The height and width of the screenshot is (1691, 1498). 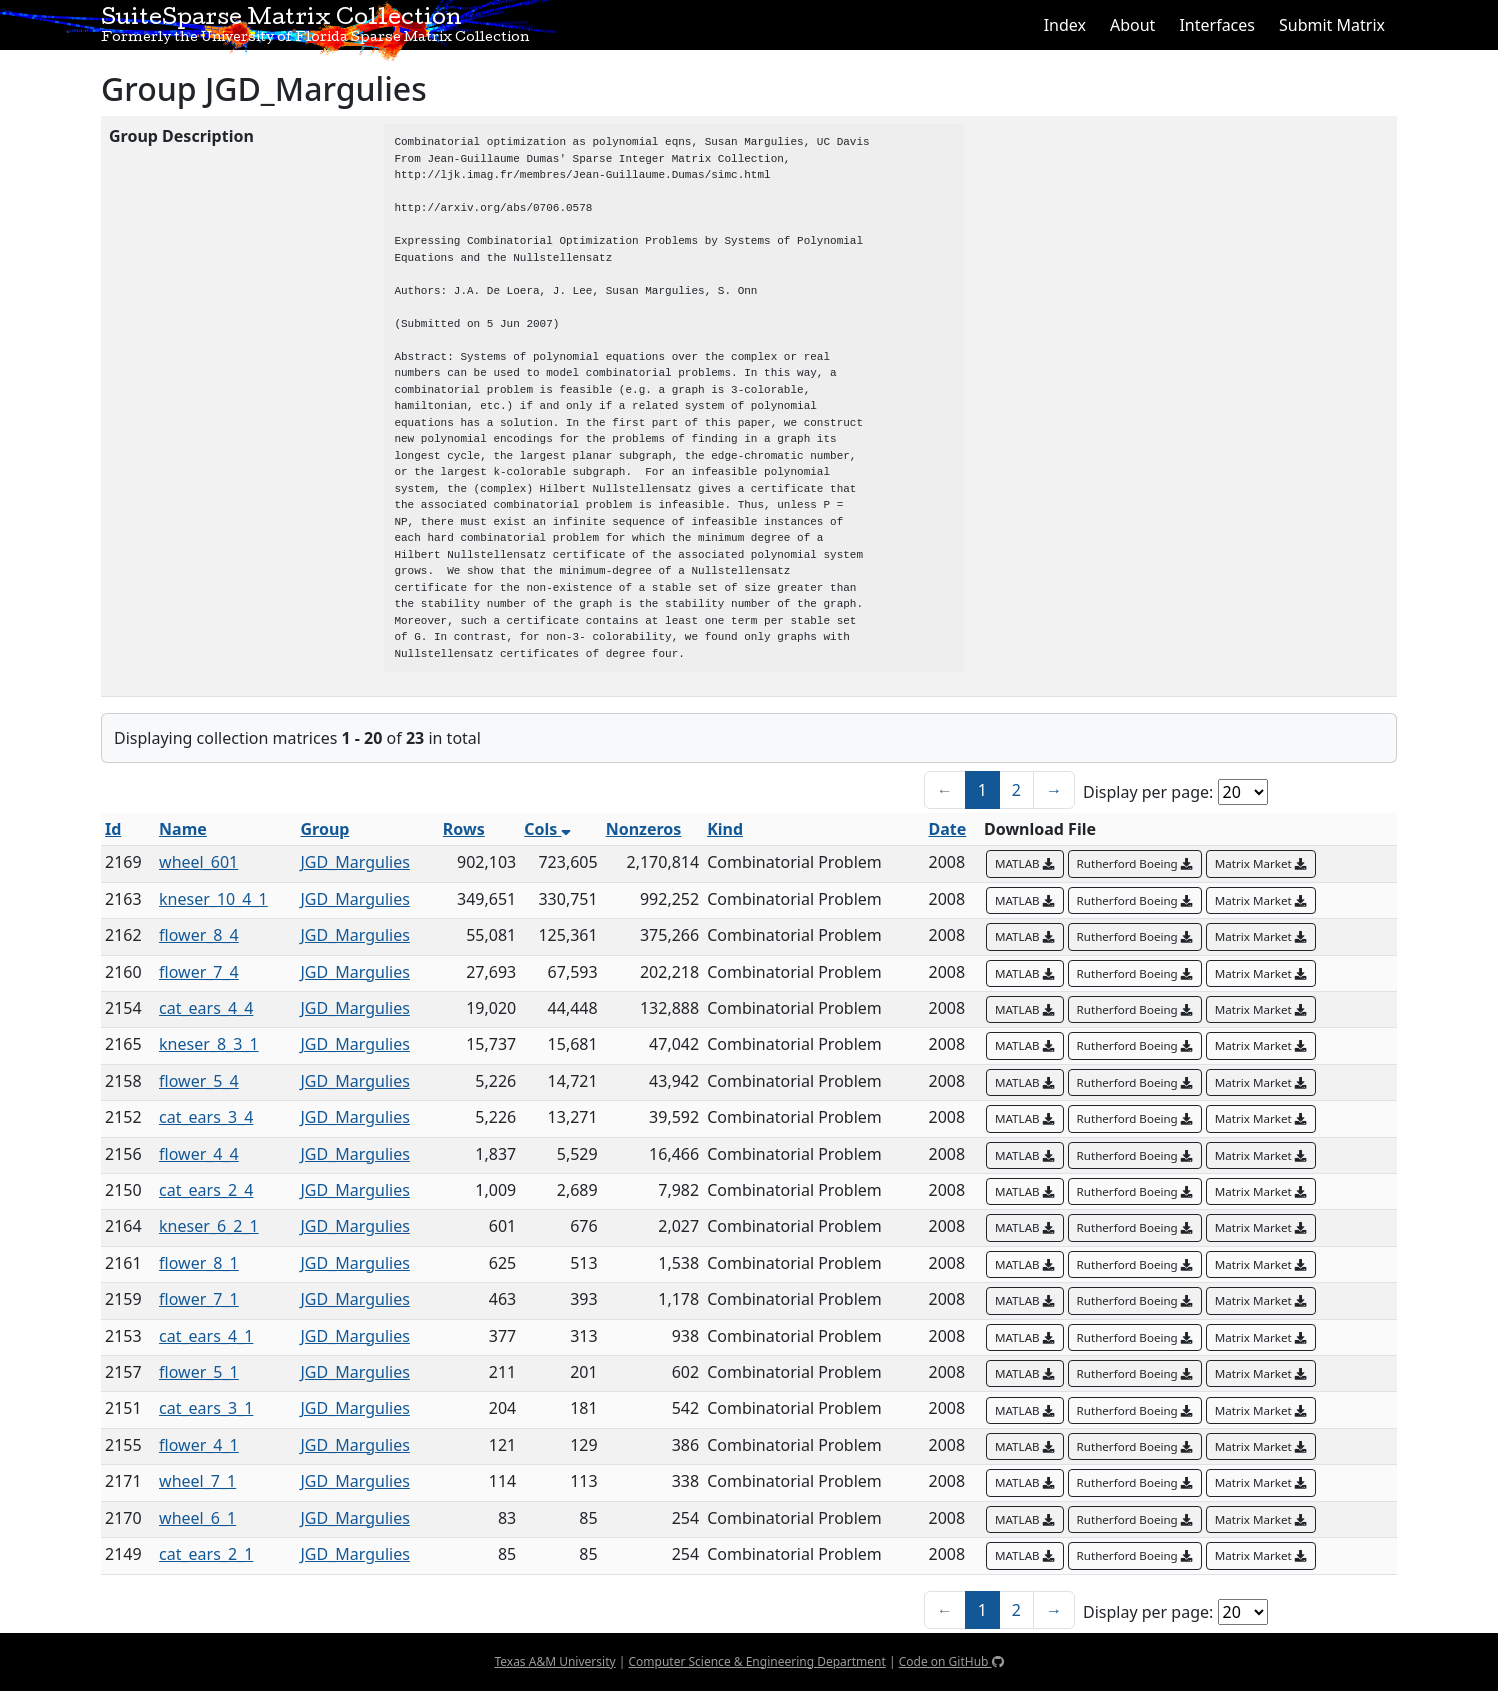 I want to click on Texas A&M University, so click(x=554, y=1661).